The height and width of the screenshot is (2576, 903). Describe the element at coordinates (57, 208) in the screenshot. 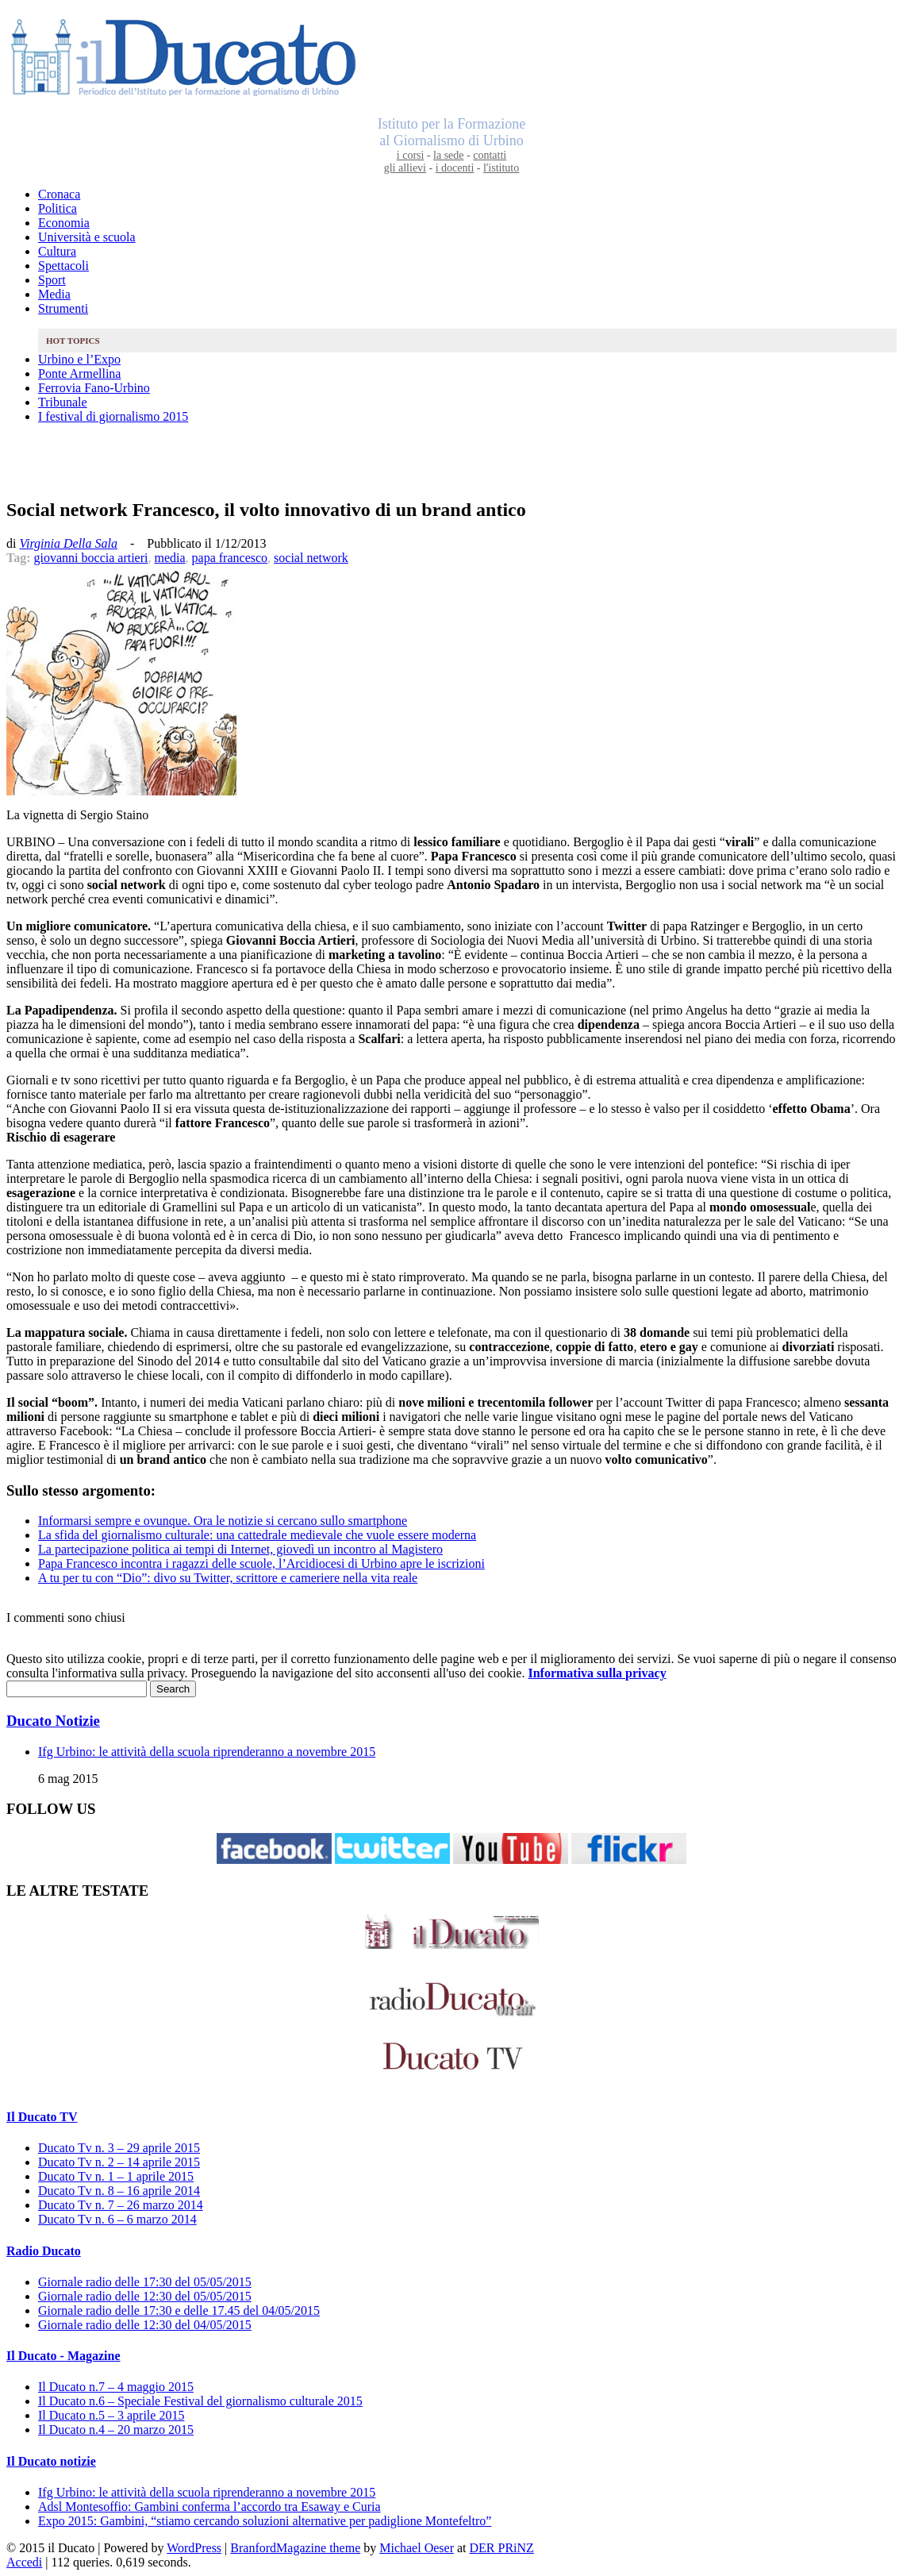

I see `Politica` at that location.